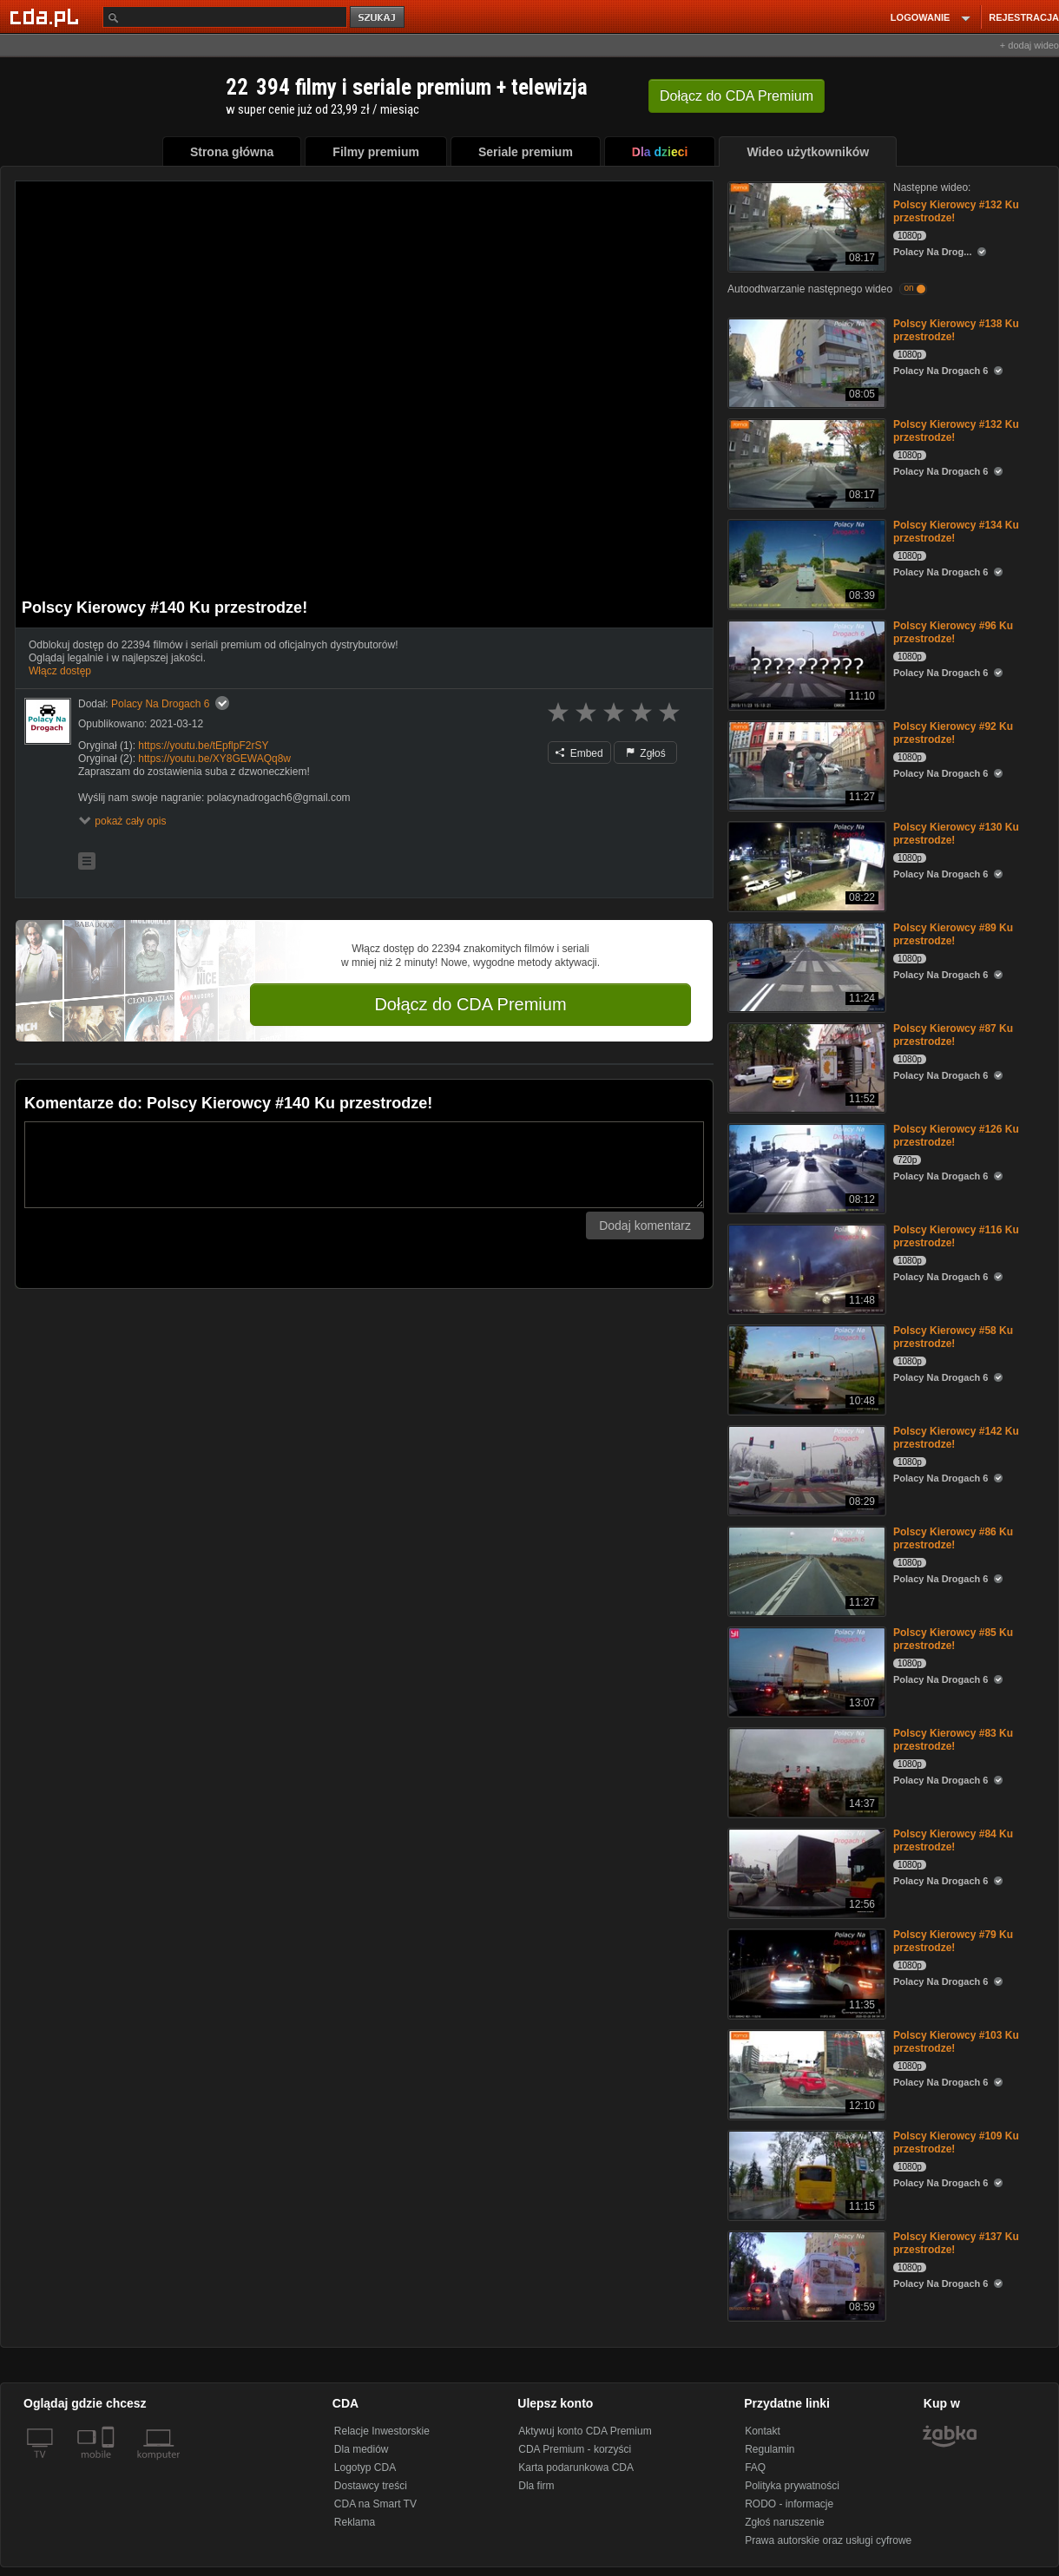  I want to click on Dołącz, so click(736, 96).